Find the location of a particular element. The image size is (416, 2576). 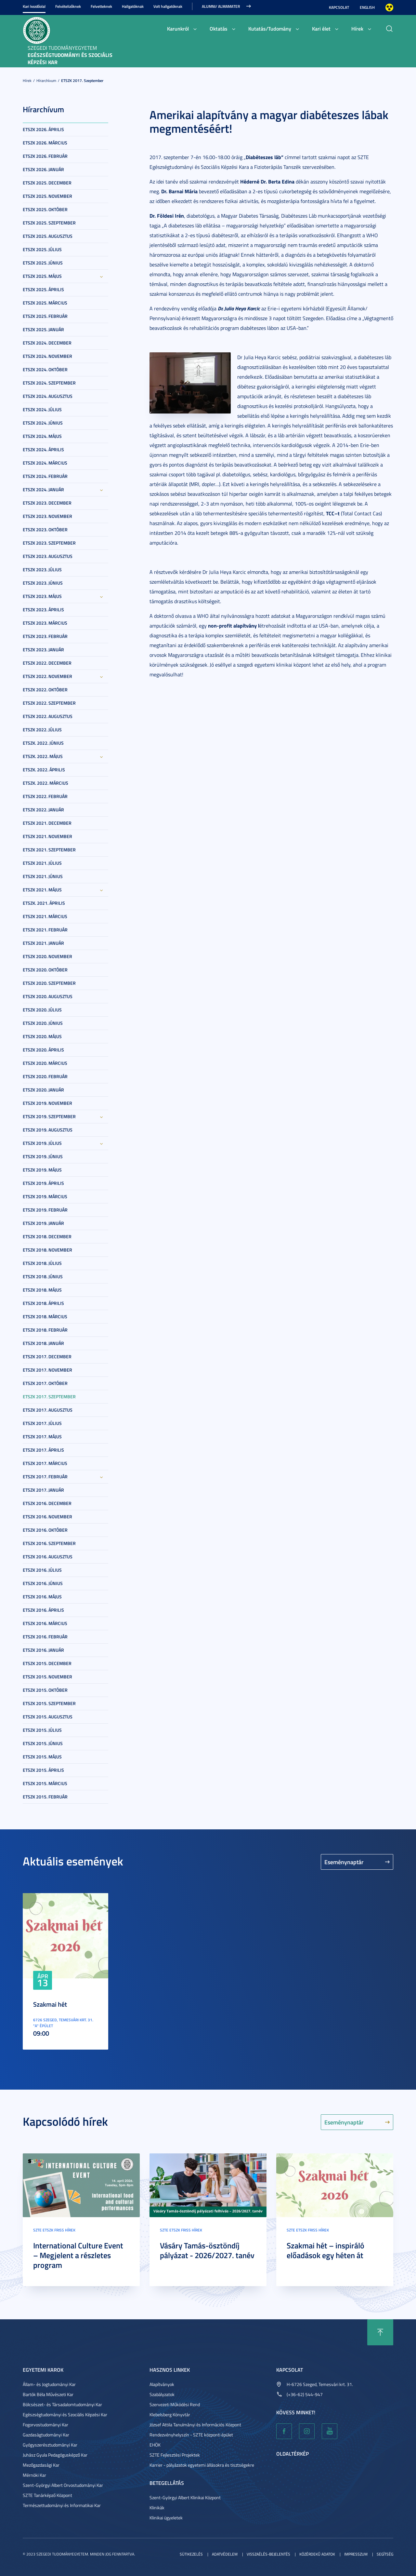

Bölcsészet- és Társadalomtudományi Kar is located at coordinates (62, 2404).